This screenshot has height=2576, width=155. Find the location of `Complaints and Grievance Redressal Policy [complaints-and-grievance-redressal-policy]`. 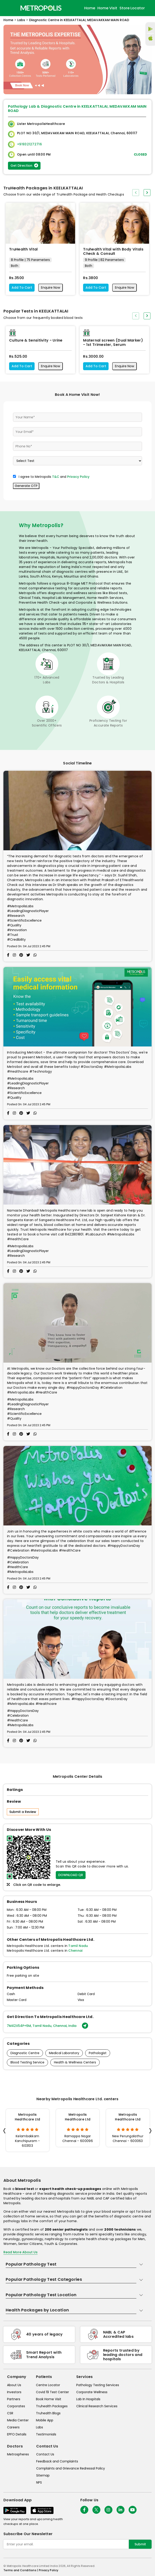

Complaints and Grievance Redressal Policy [complaints-and-grievance-redressal-policy] is located at coordinates (70, 2468).